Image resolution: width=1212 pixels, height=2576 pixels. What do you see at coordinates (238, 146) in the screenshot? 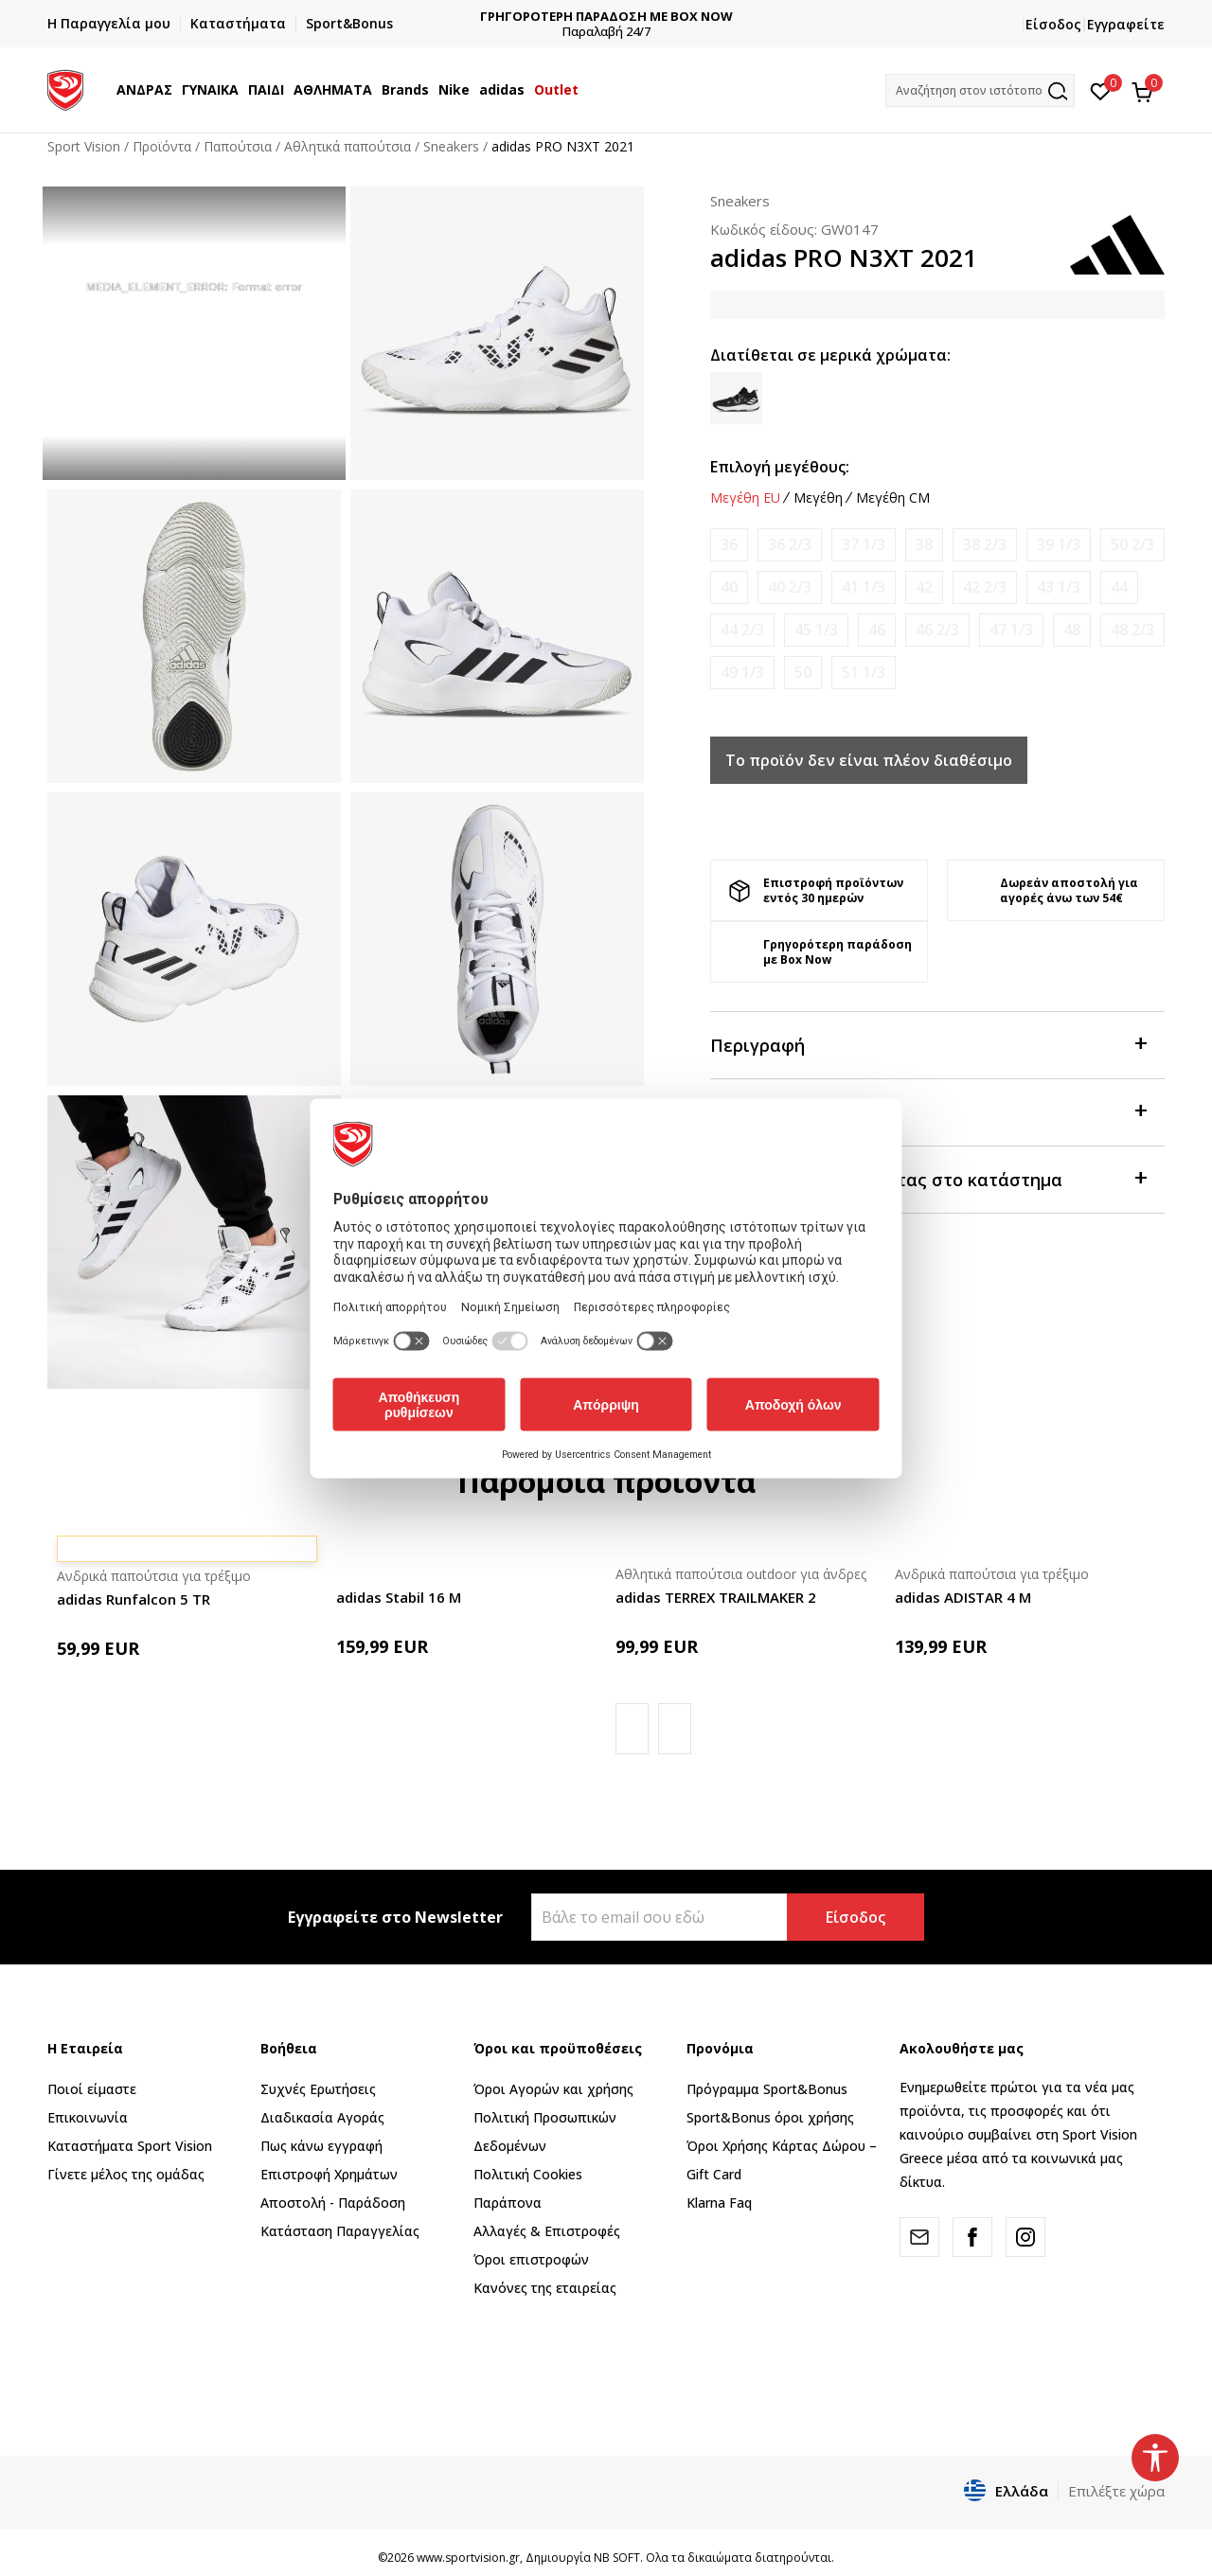
I see `Παπούτσια` at bounding box center [238, 146].